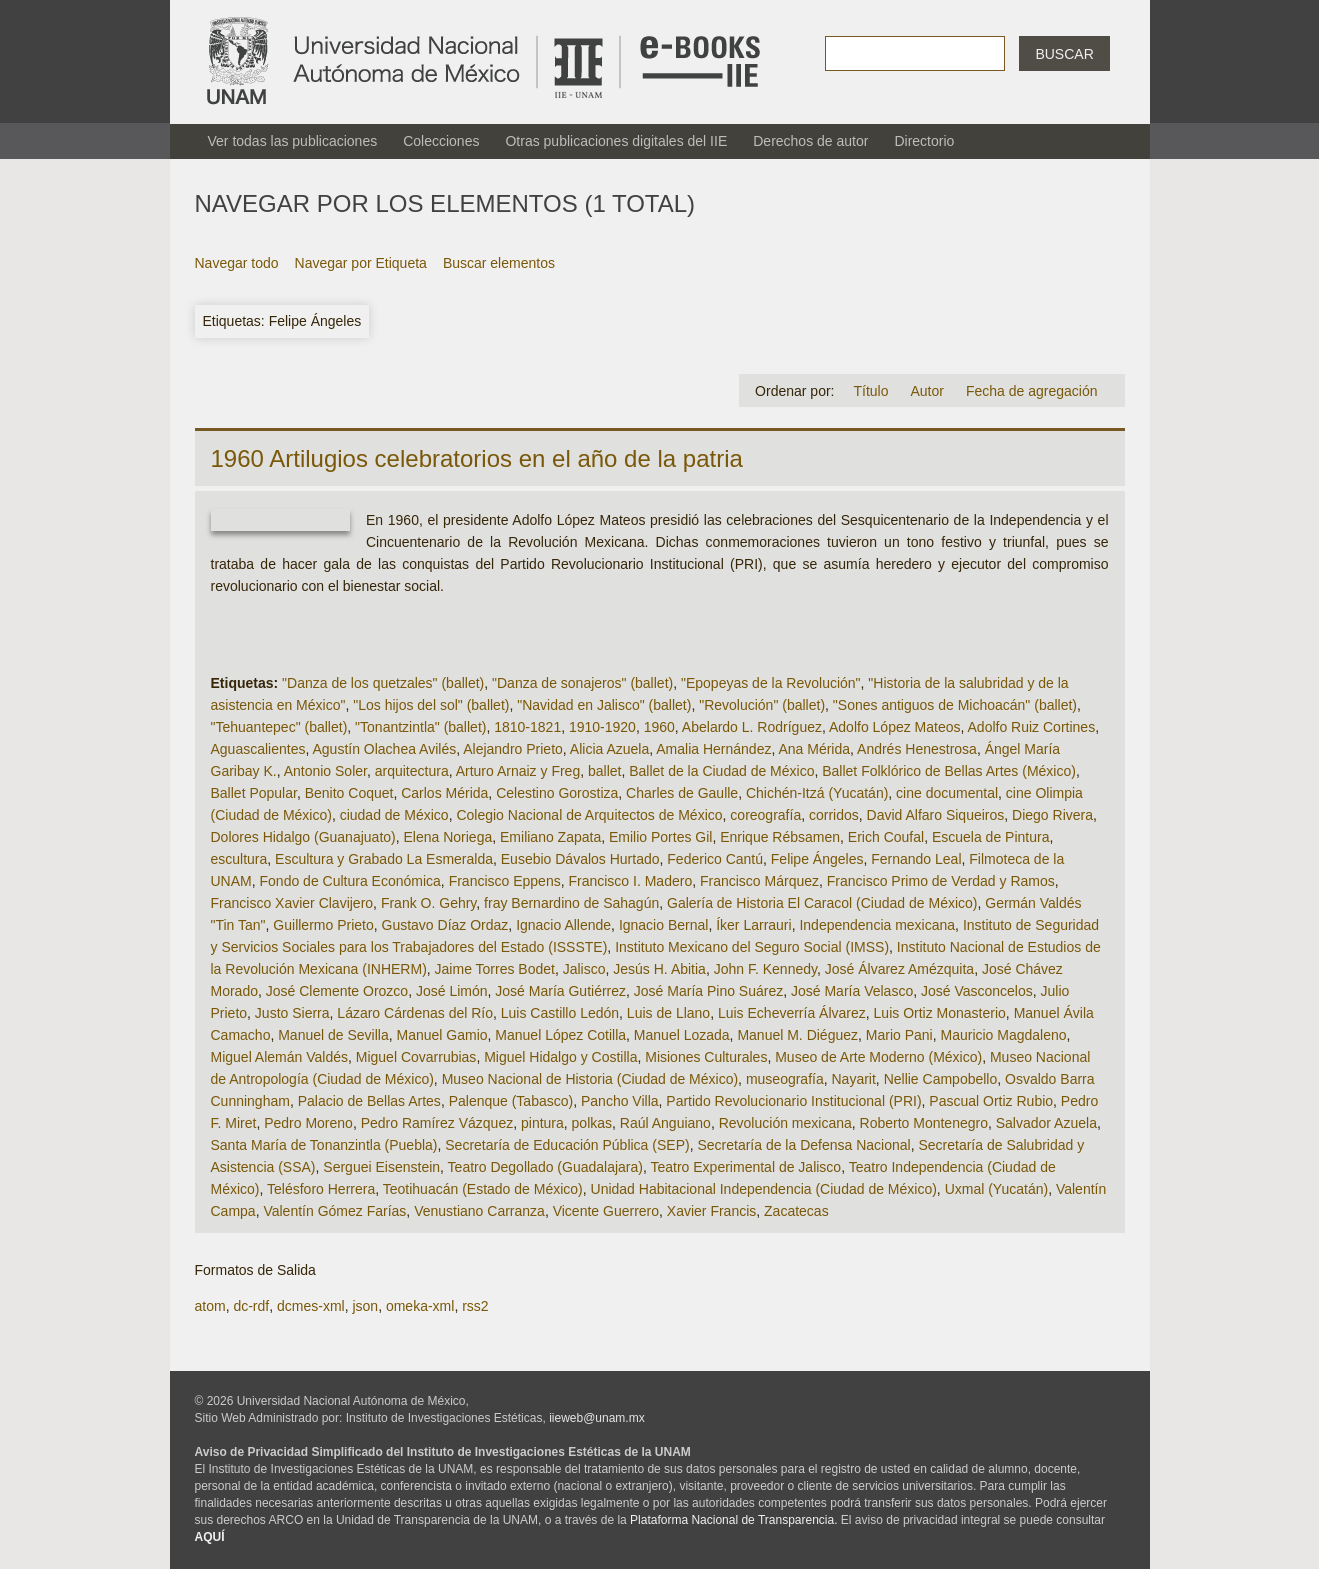  Describe the element at coordinates (941, 1079) in the screenshot. I see `Nellie Campobello` at that location.